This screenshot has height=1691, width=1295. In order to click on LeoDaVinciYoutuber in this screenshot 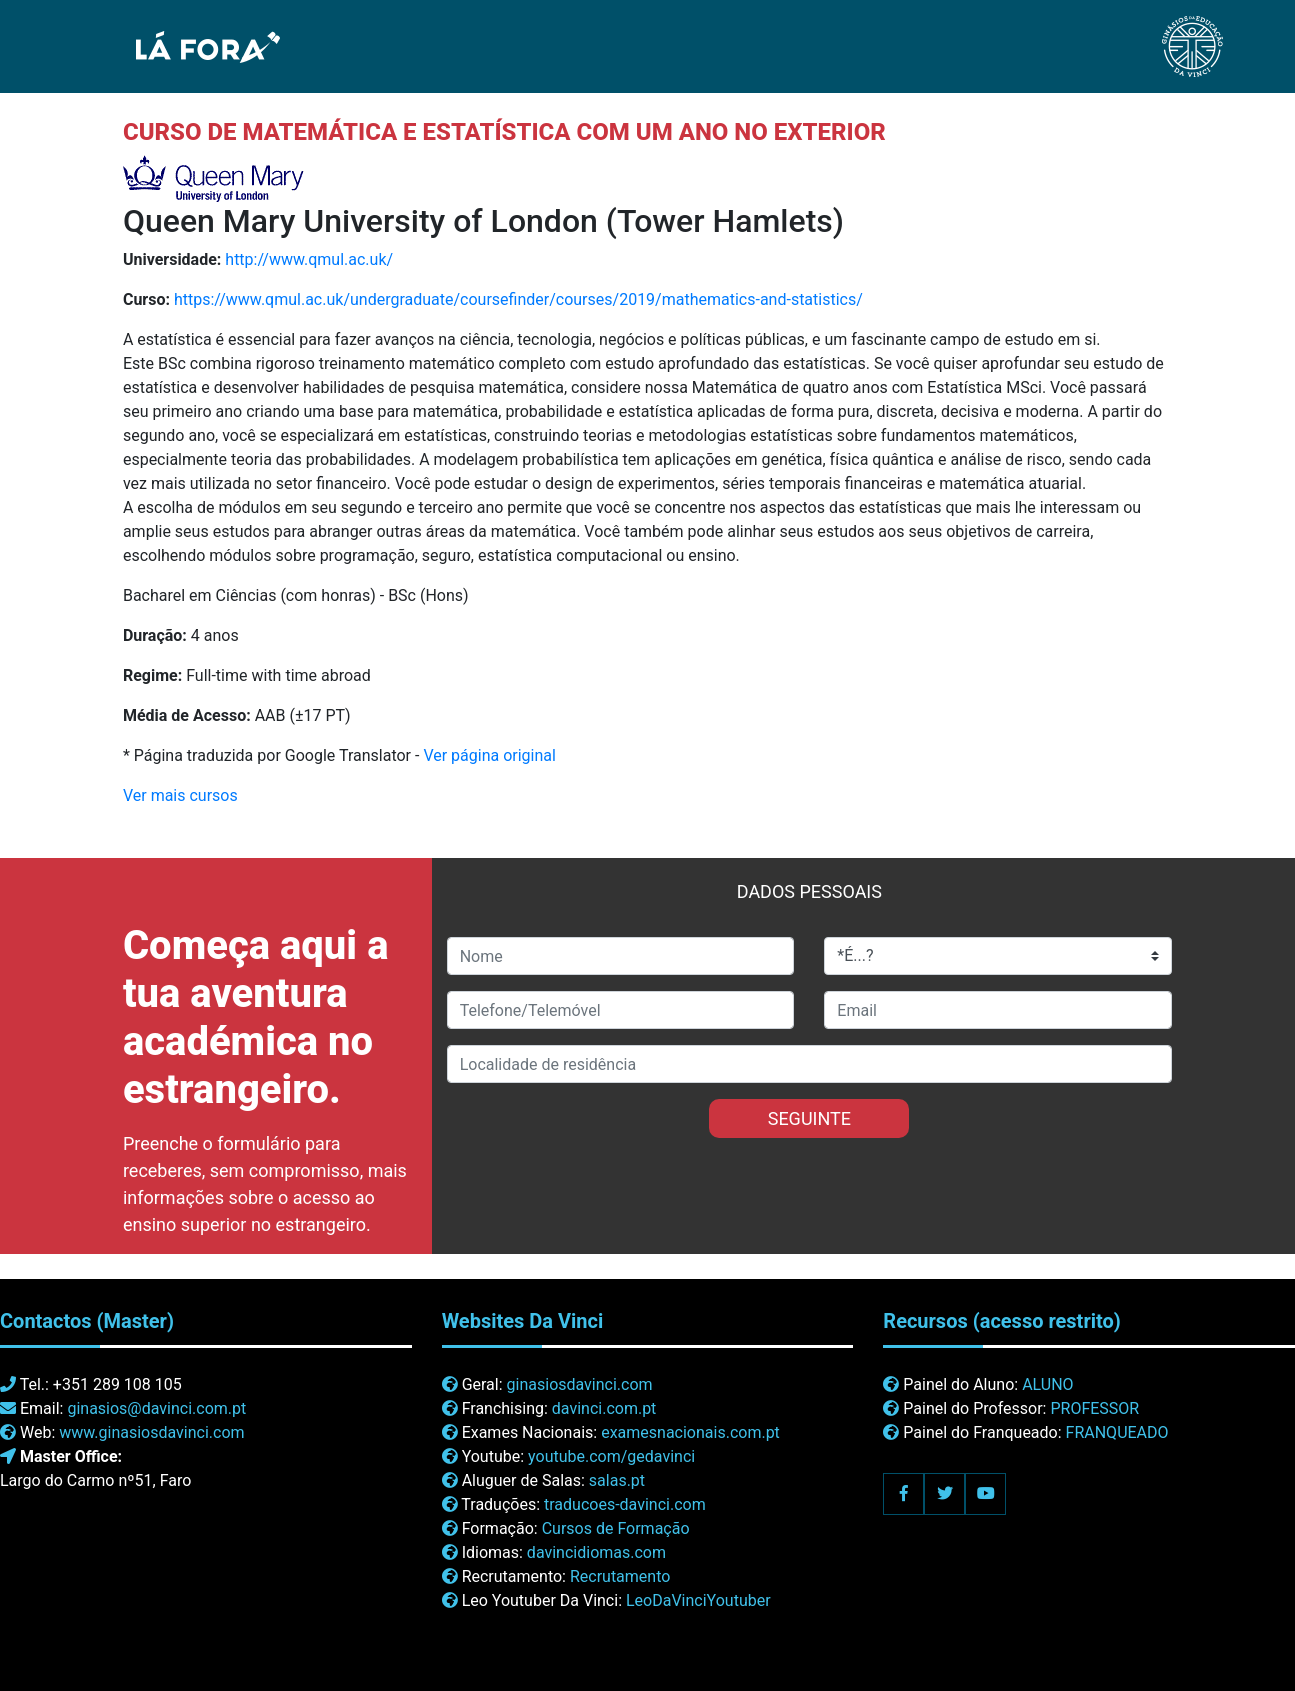, I will do `click(698, 1600)`.